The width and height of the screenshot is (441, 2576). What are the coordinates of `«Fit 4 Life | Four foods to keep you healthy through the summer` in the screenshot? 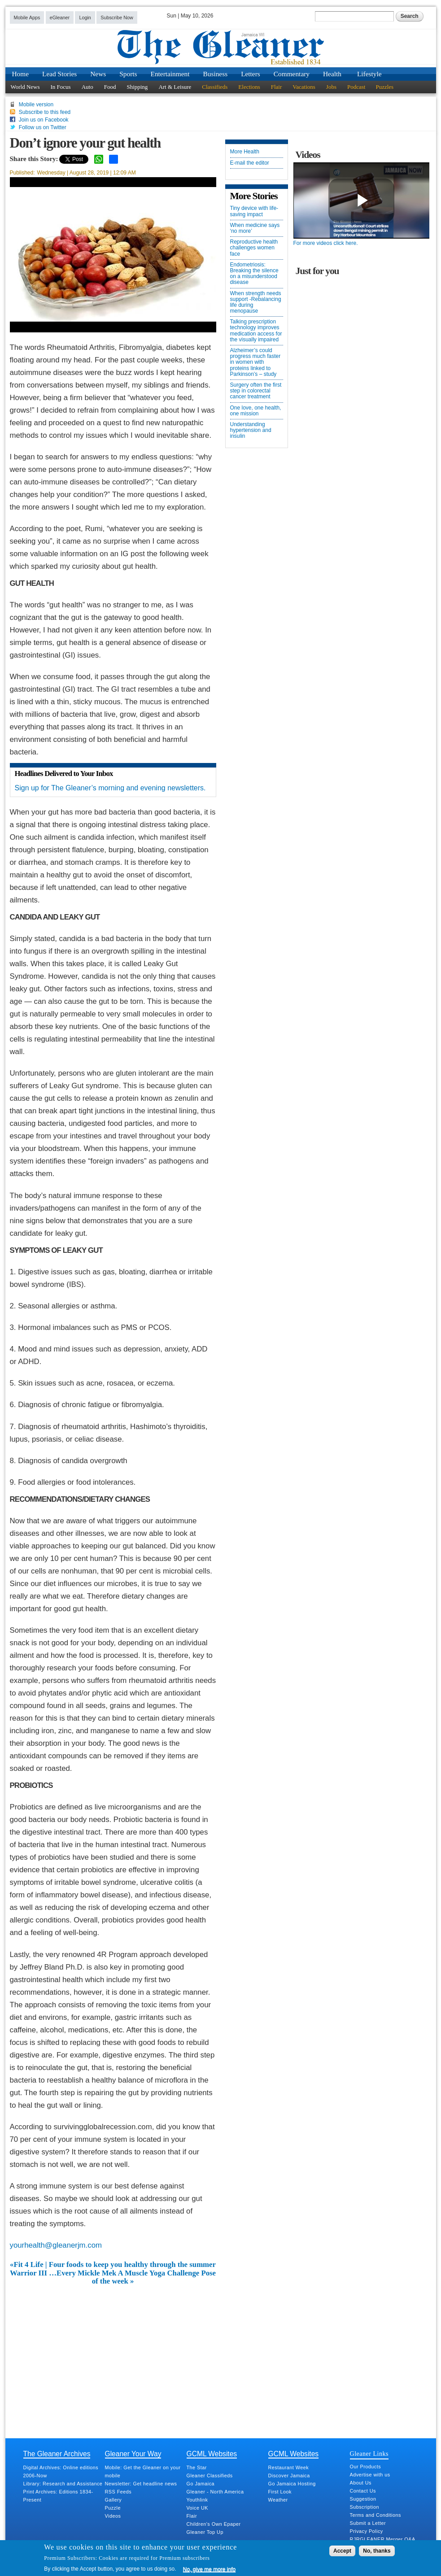 It's located at (113, 2265).